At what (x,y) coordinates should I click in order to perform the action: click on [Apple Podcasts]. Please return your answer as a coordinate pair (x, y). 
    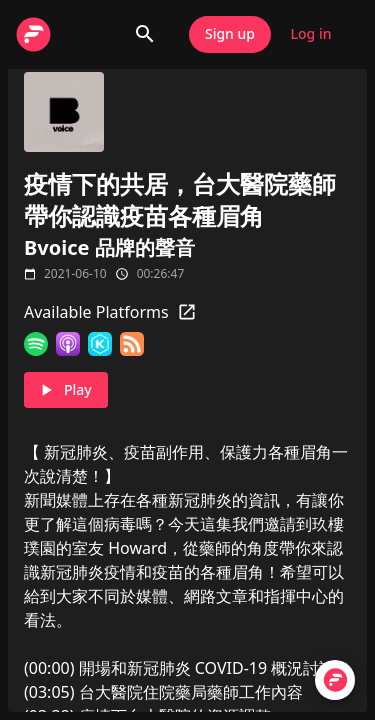
    Looking at the image, I should click on (68, 344).